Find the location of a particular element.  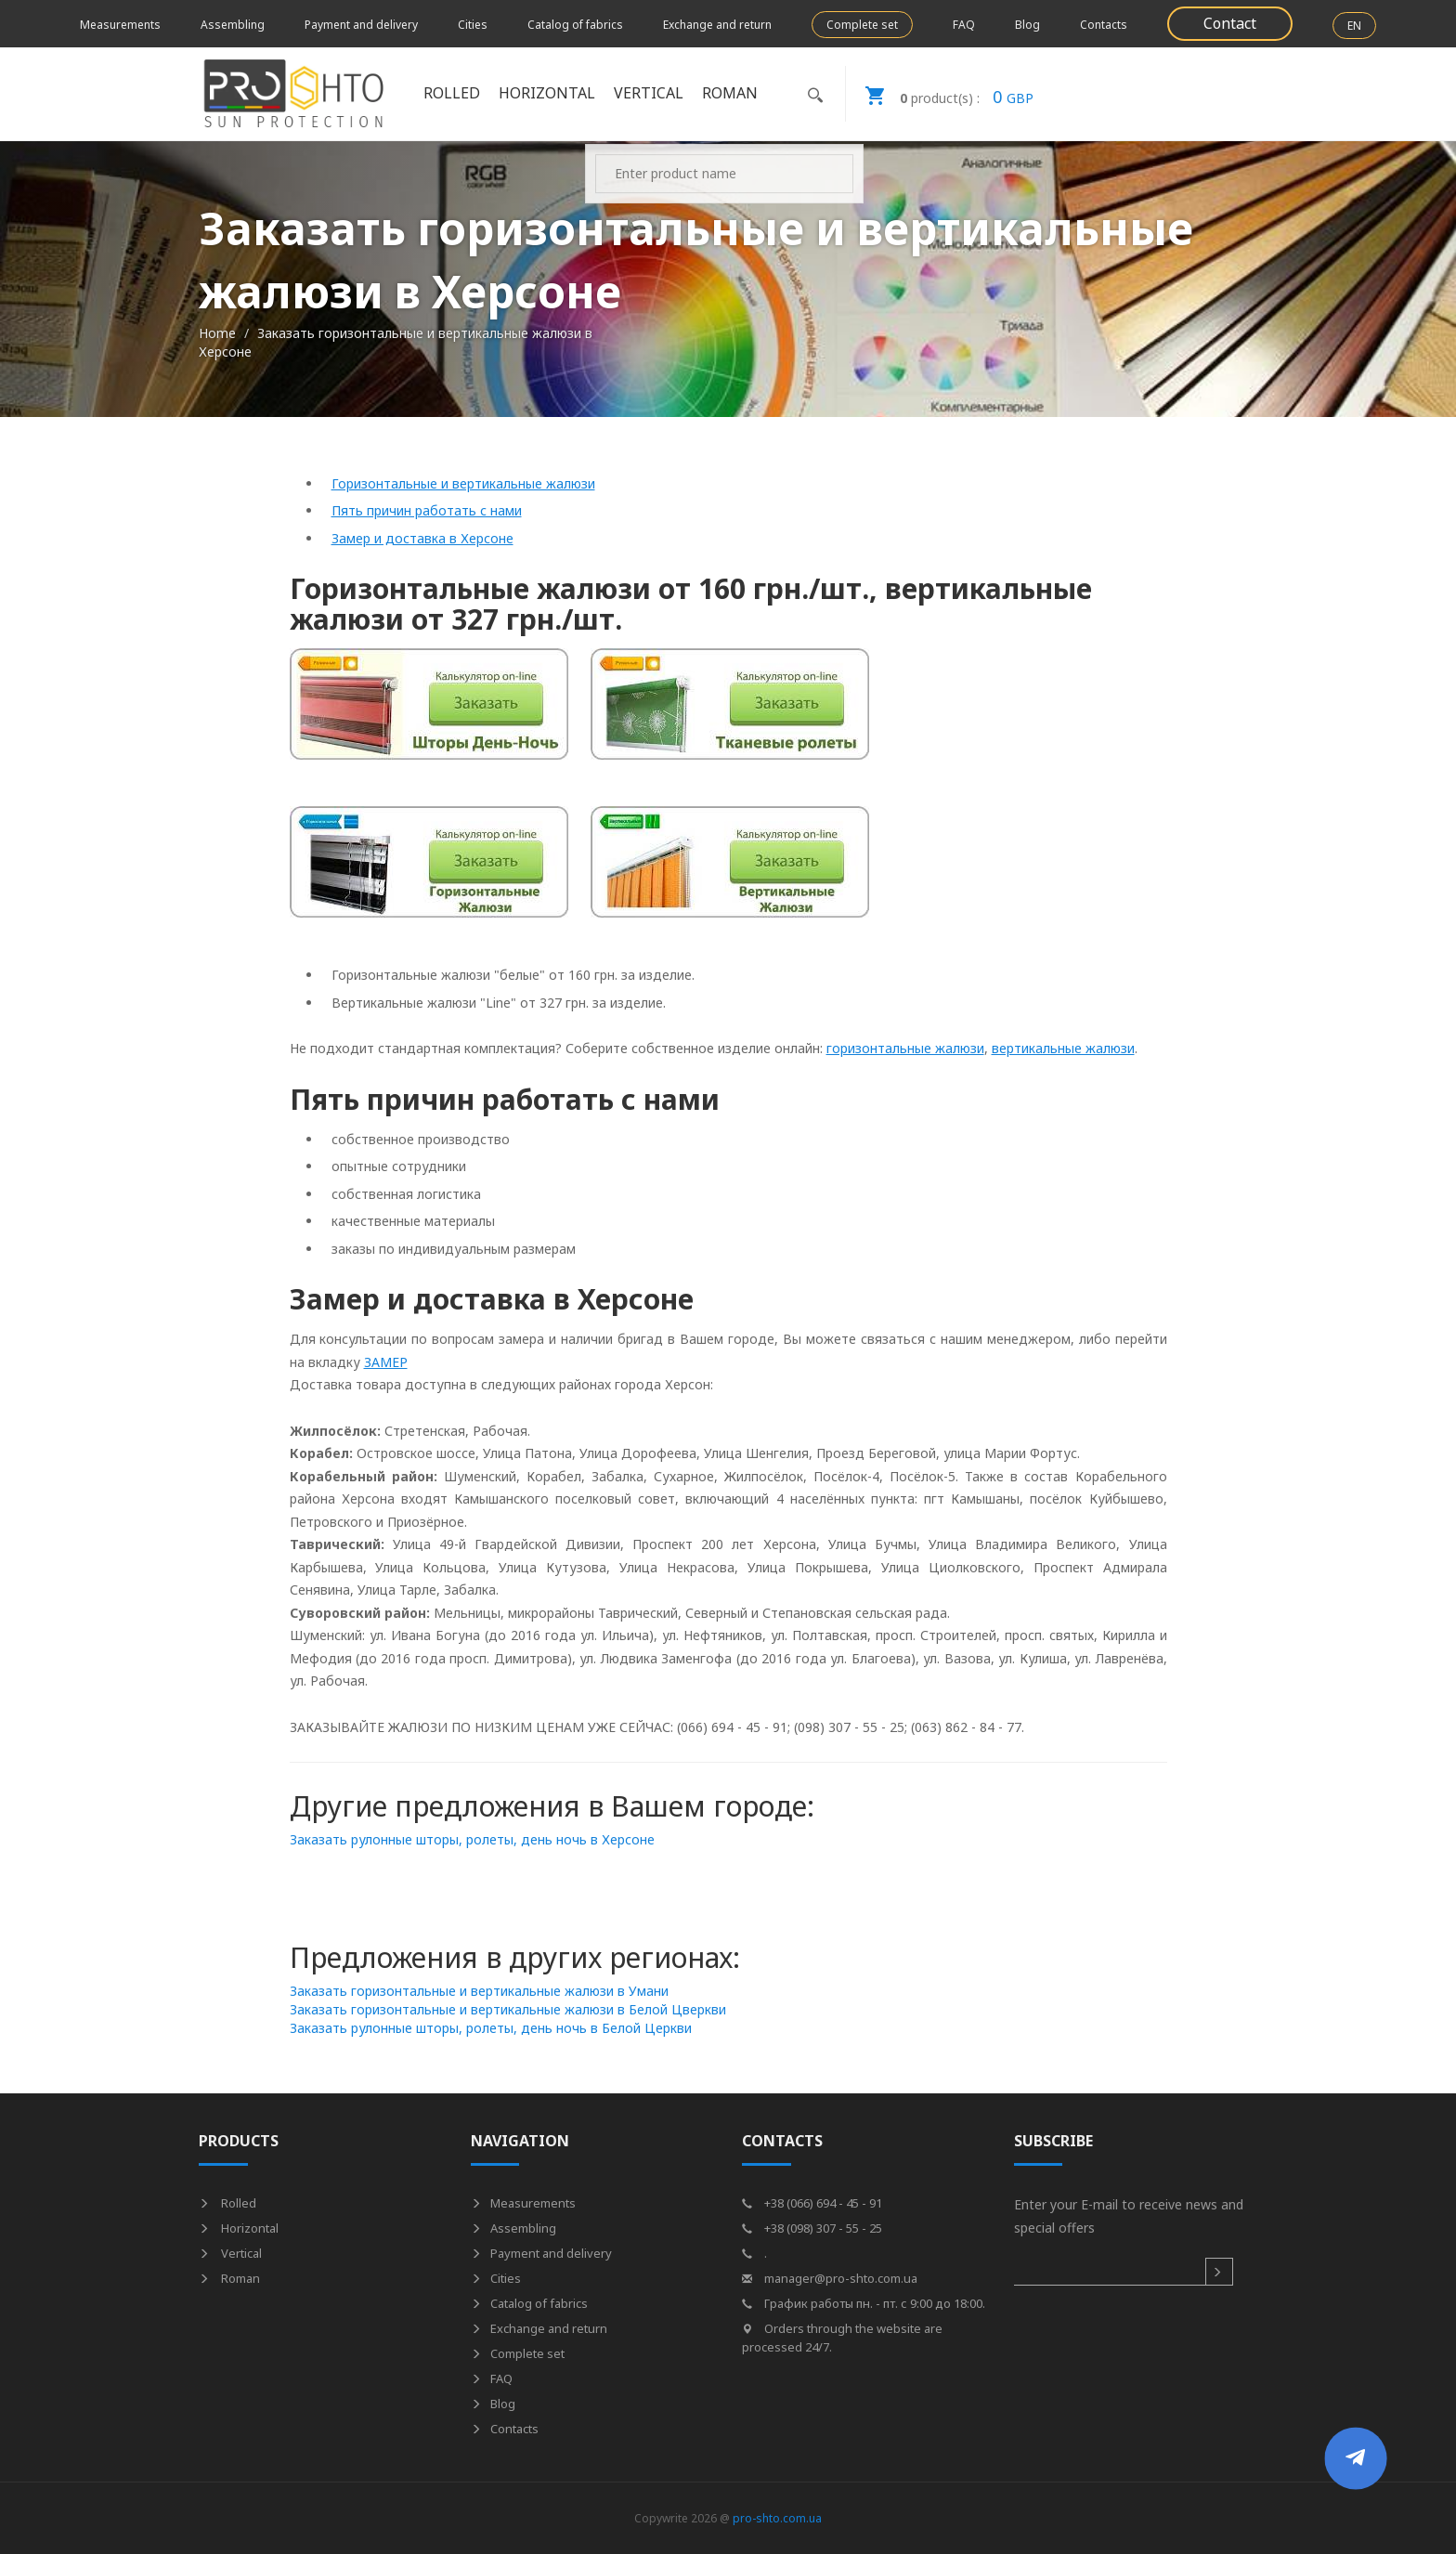

Exchange and return is located at coordinates (717, 25).